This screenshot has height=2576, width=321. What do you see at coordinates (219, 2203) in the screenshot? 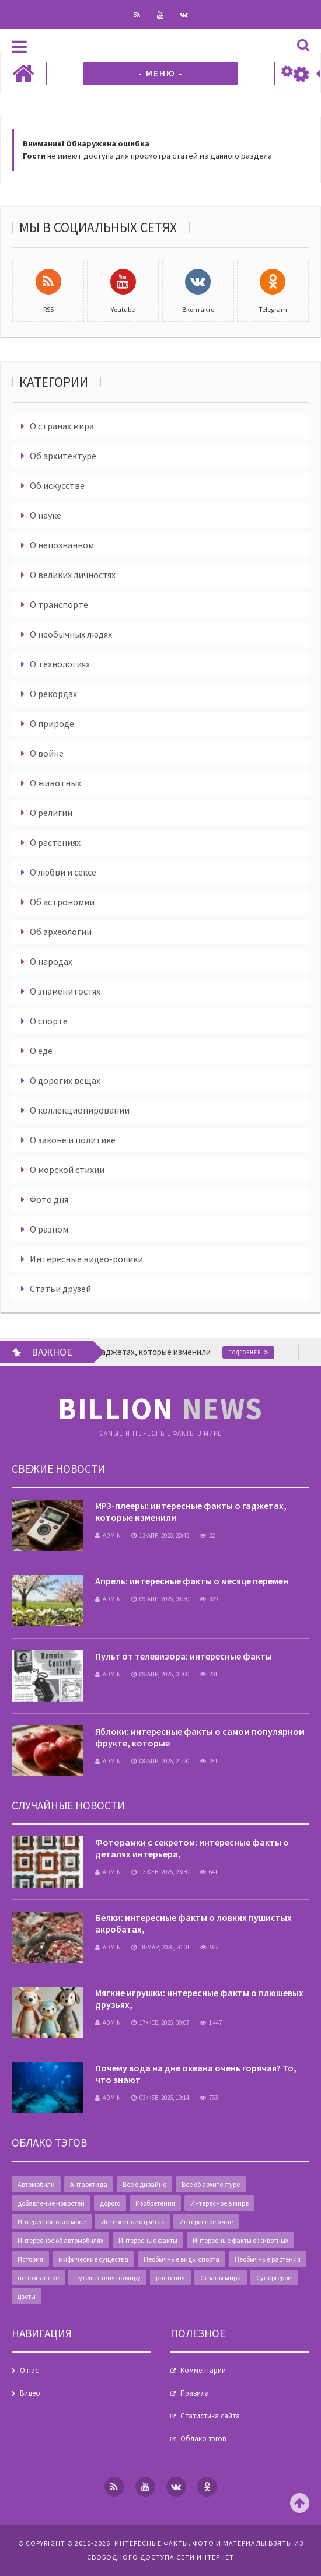
I see `Интересное в мире` at bounding box center [219, 2203].